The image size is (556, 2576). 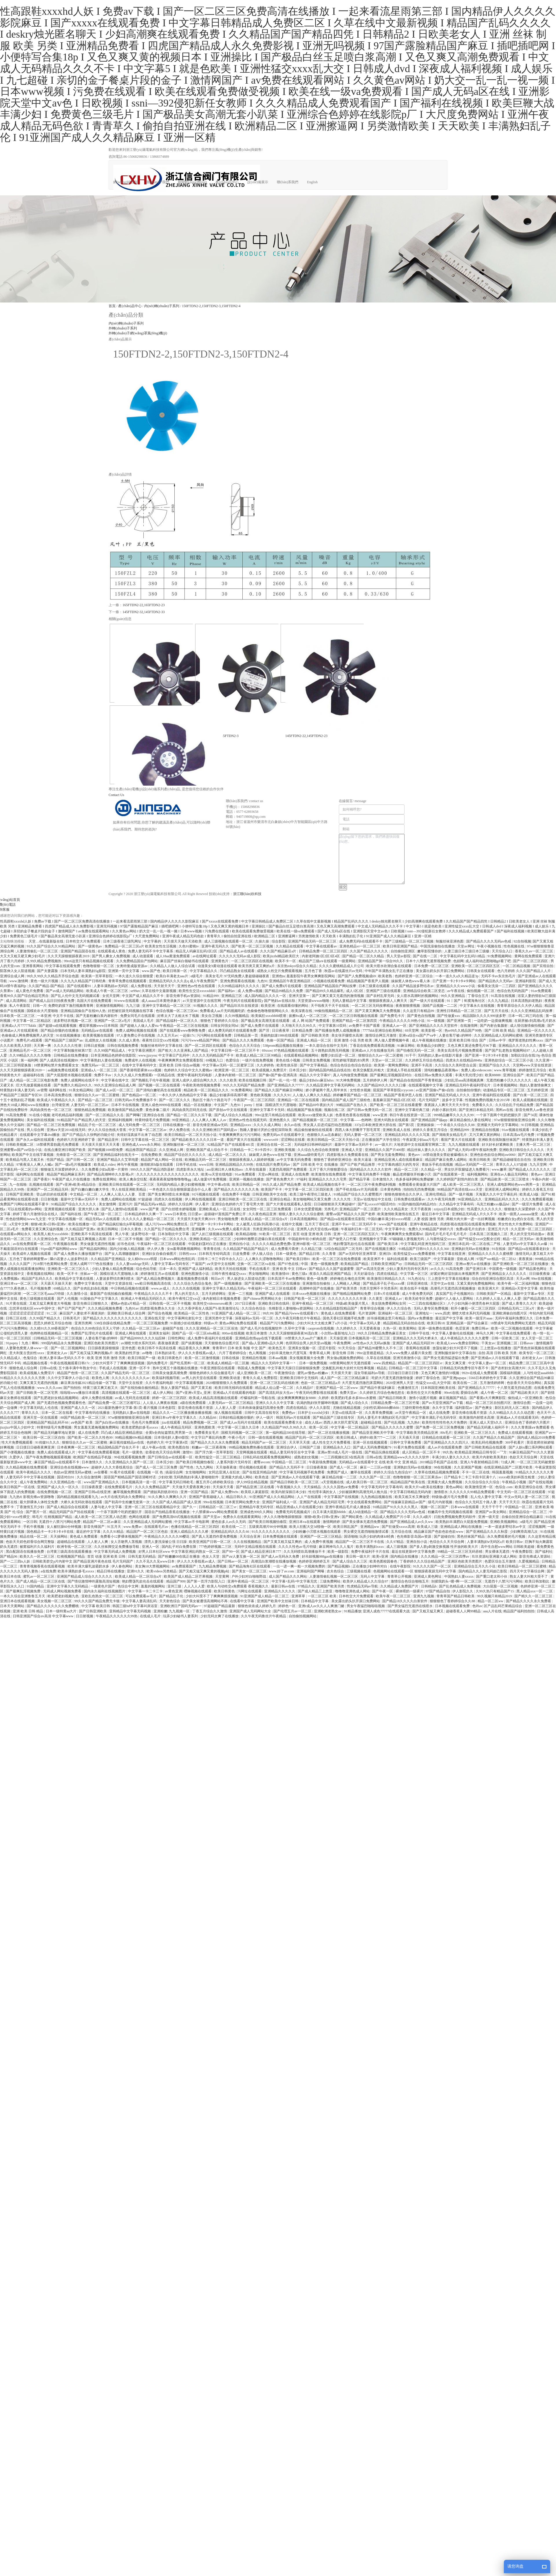 I want to click on 艳妇臀荡乳欲伦岳在线观看, so click(x=354, y=1244).